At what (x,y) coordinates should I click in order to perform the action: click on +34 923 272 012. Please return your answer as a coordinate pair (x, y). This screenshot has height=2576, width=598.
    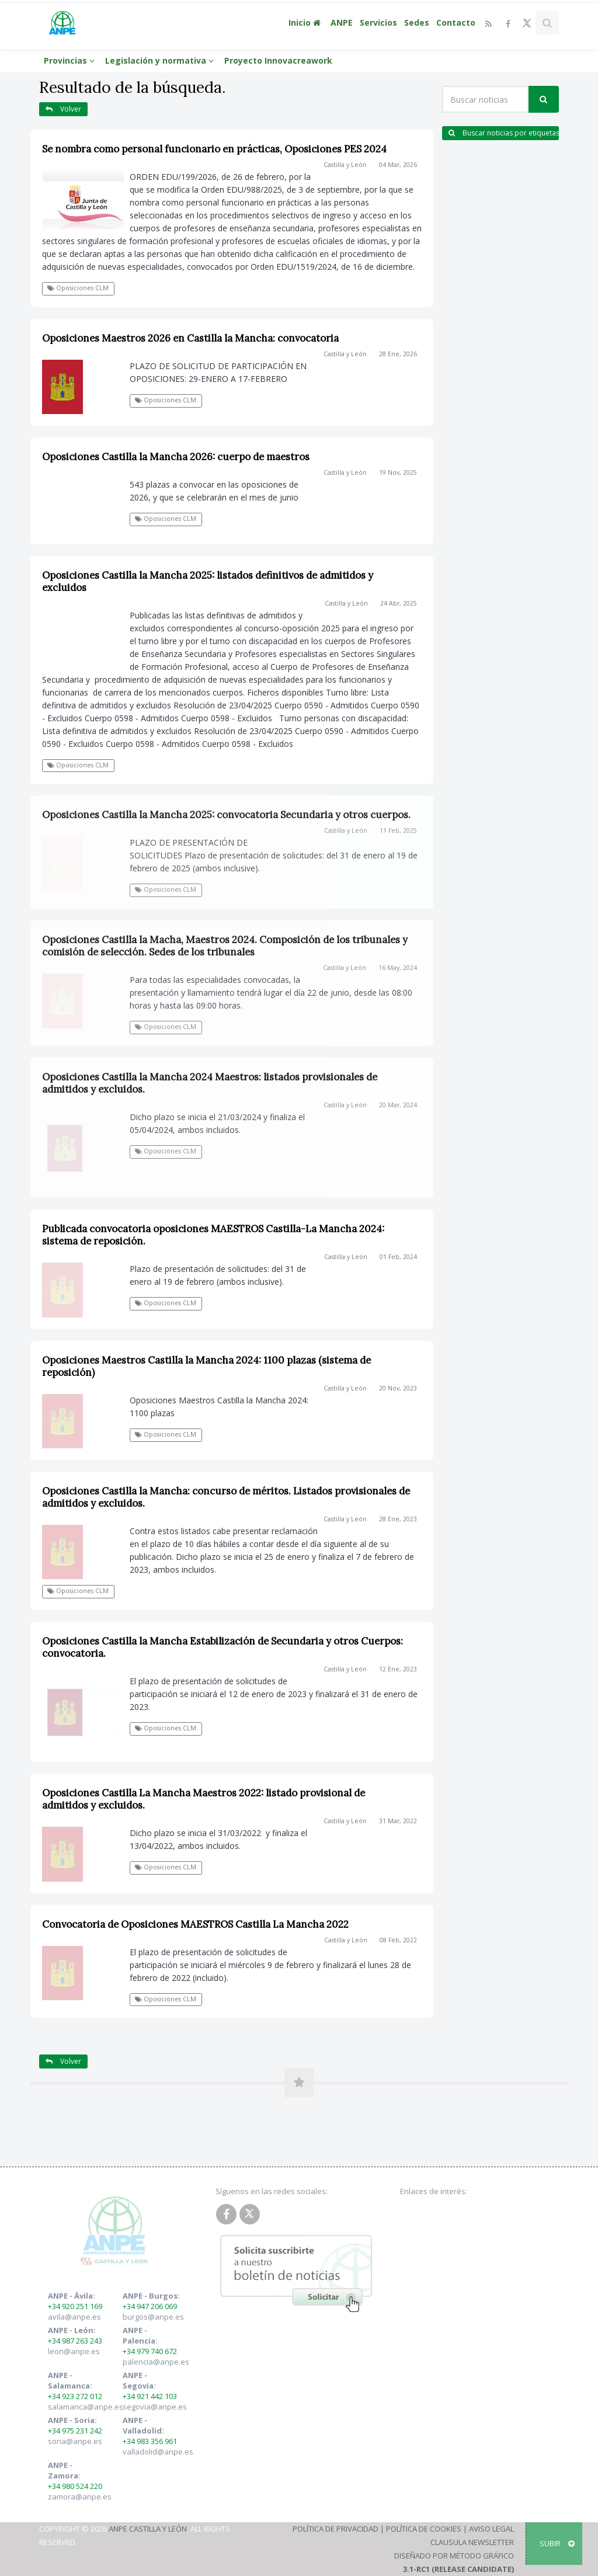
    Looking at the image, I should click on (75, 2396).